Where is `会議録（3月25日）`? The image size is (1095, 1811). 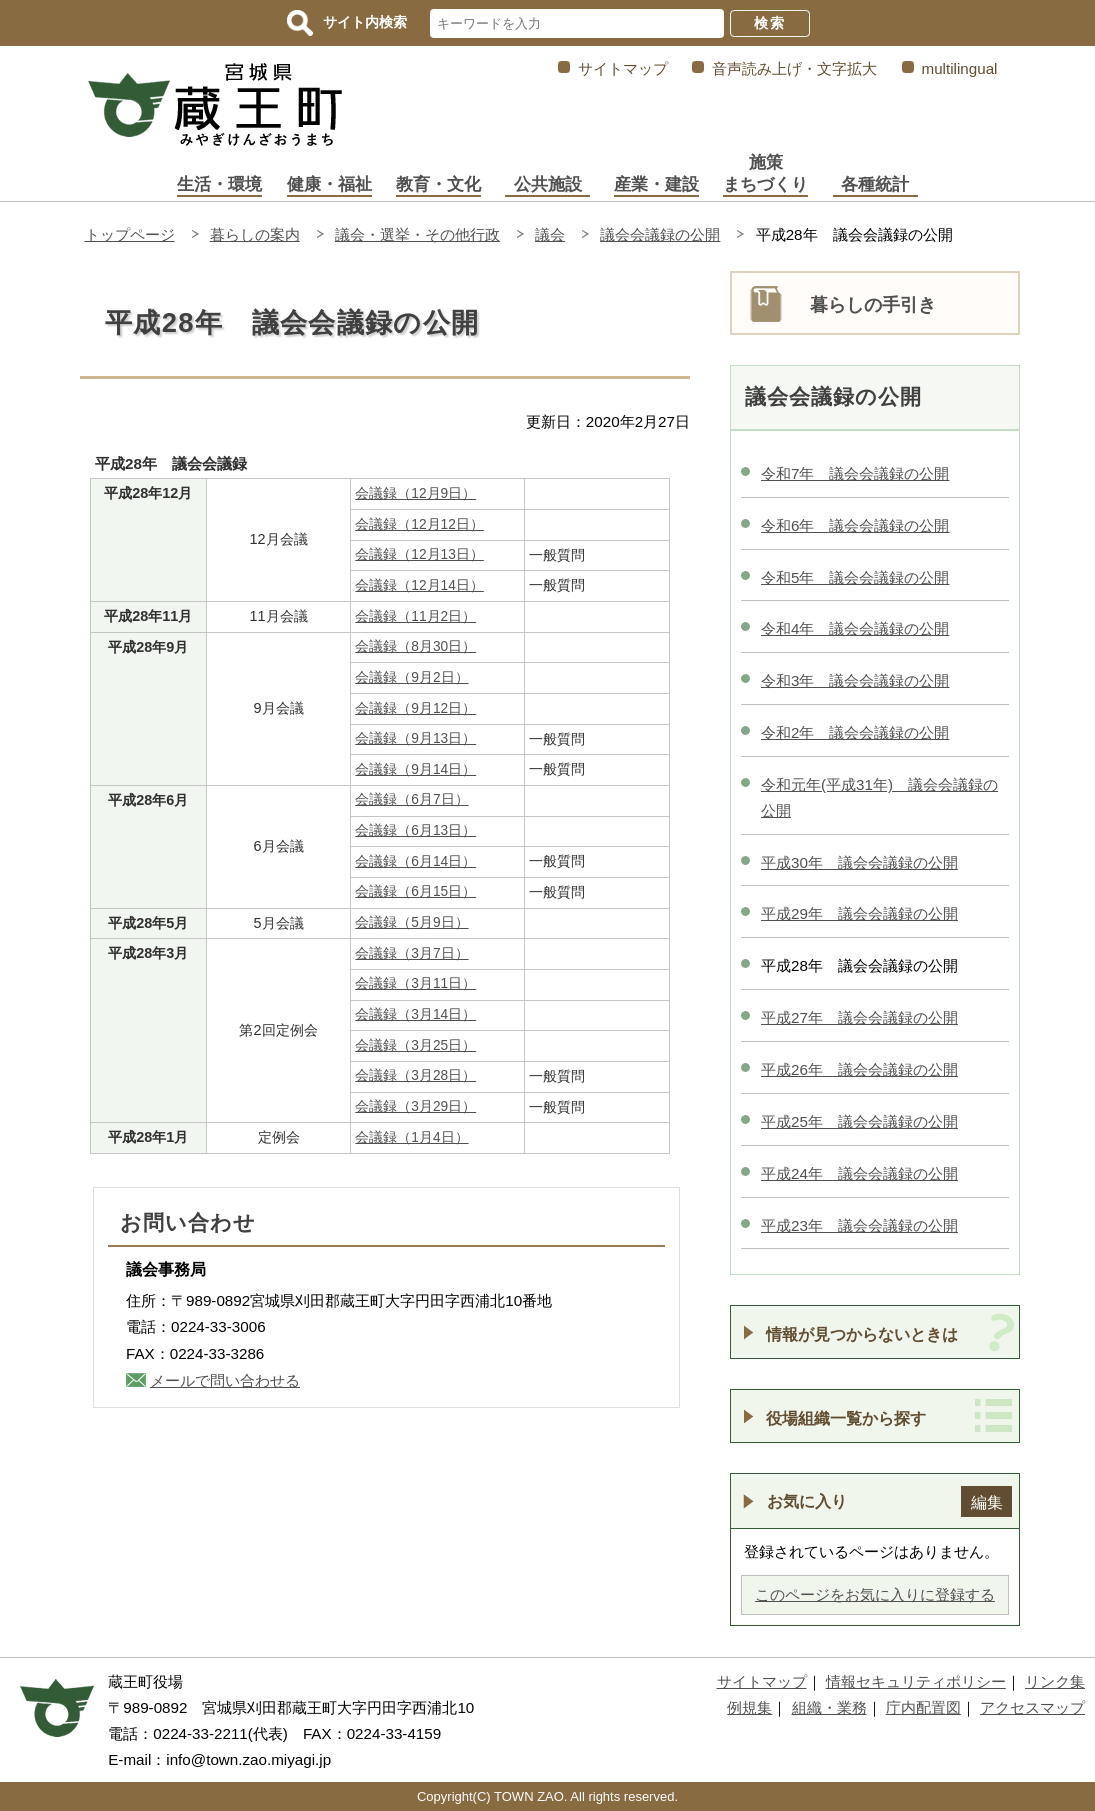
会議録（3月25日） is located at coordinates (415, 1045).